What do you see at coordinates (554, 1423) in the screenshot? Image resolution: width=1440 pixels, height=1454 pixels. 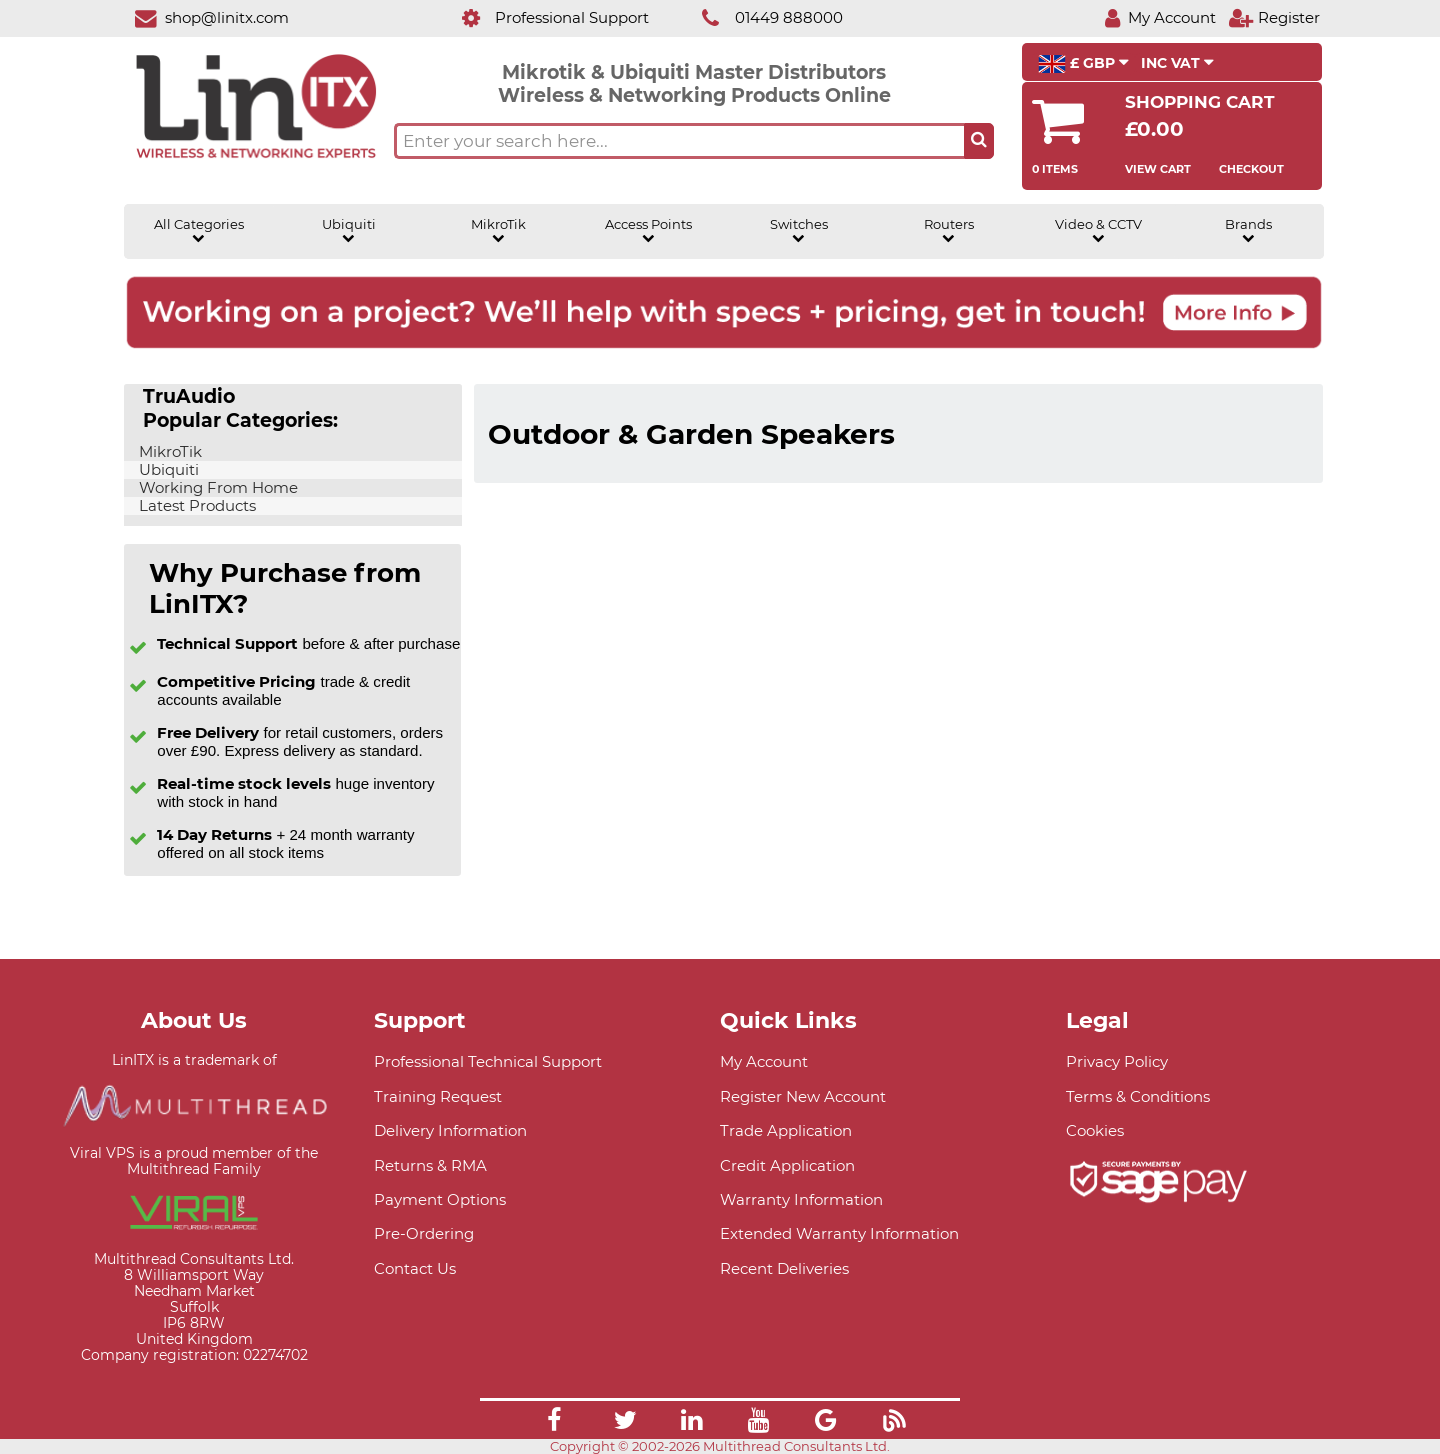 I see `[Link]` at bounding box center [554, 1423].